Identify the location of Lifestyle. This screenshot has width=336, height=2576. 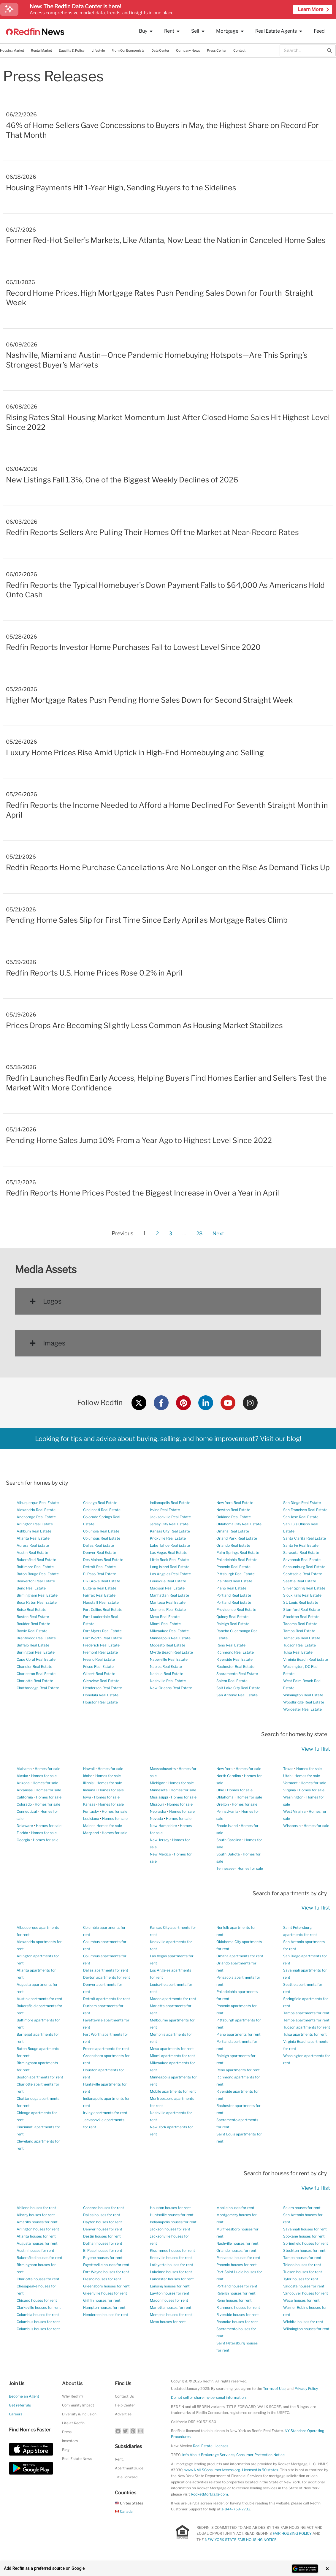
(98, 50).